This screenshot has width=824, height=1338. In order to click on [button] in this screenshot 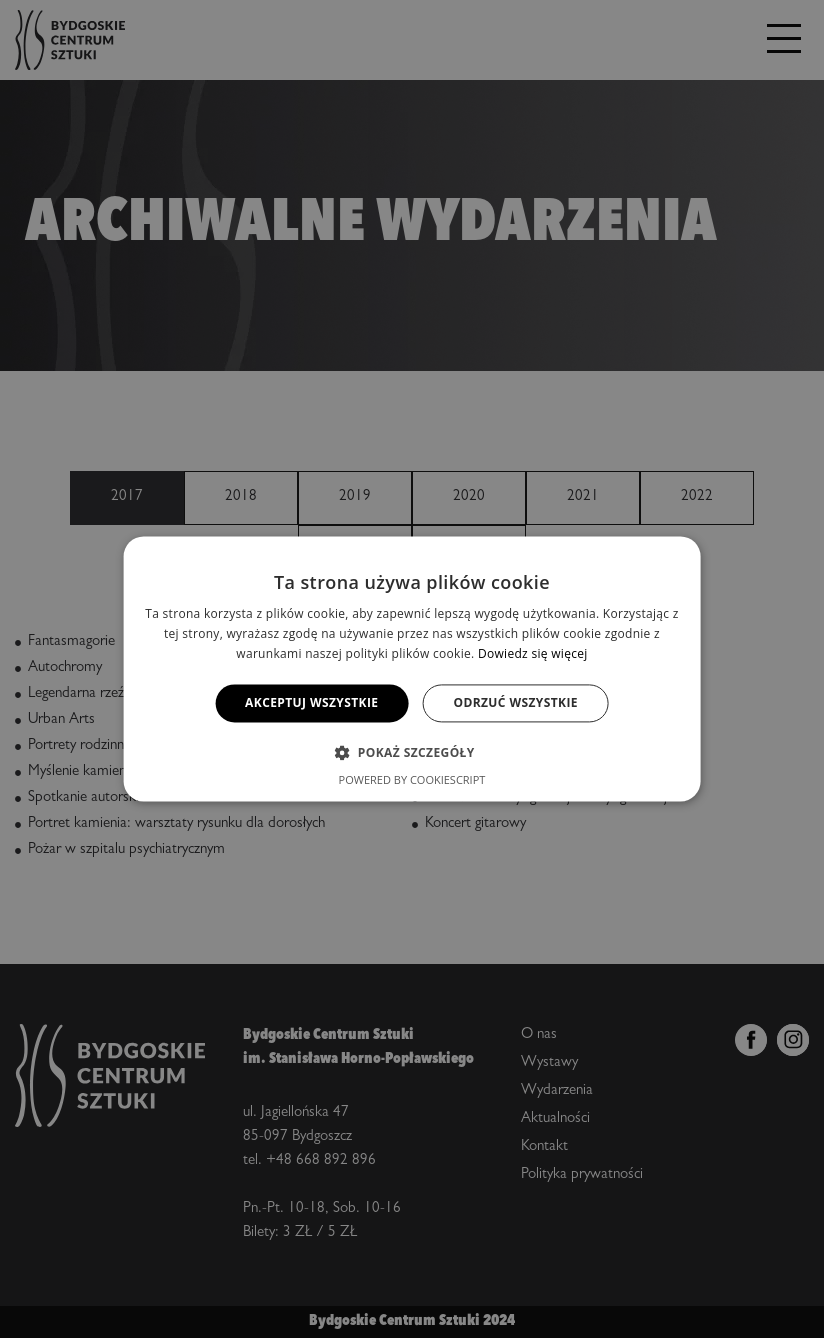, I will do `click(411, 753)`.